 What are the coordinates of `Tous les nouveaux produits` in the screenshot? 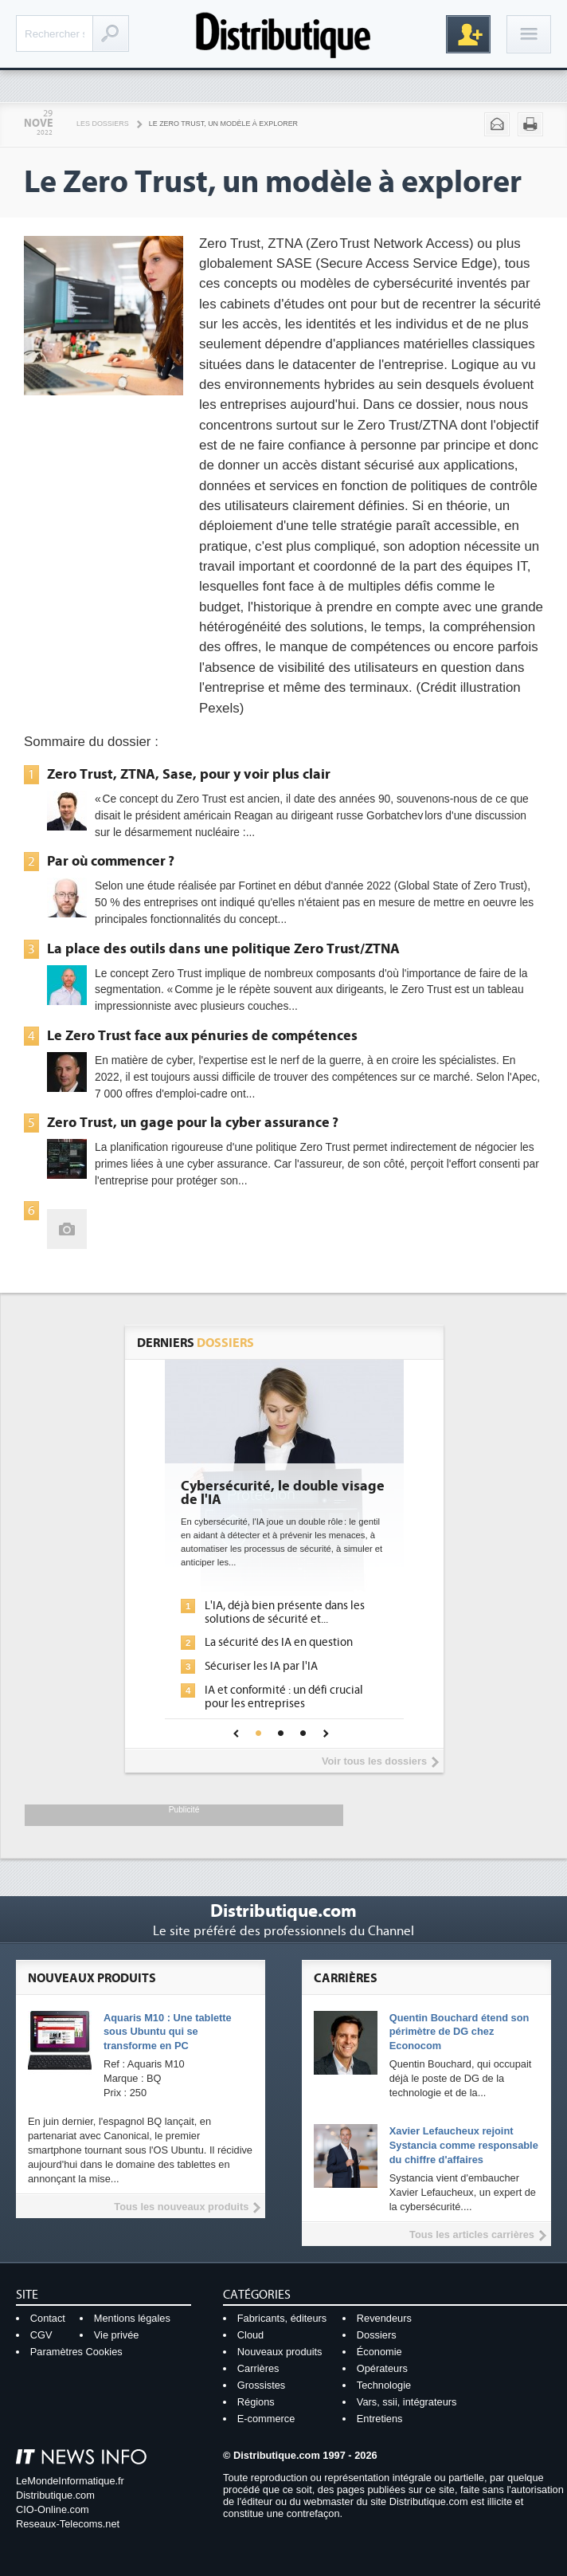 It's located at (181, 2207).